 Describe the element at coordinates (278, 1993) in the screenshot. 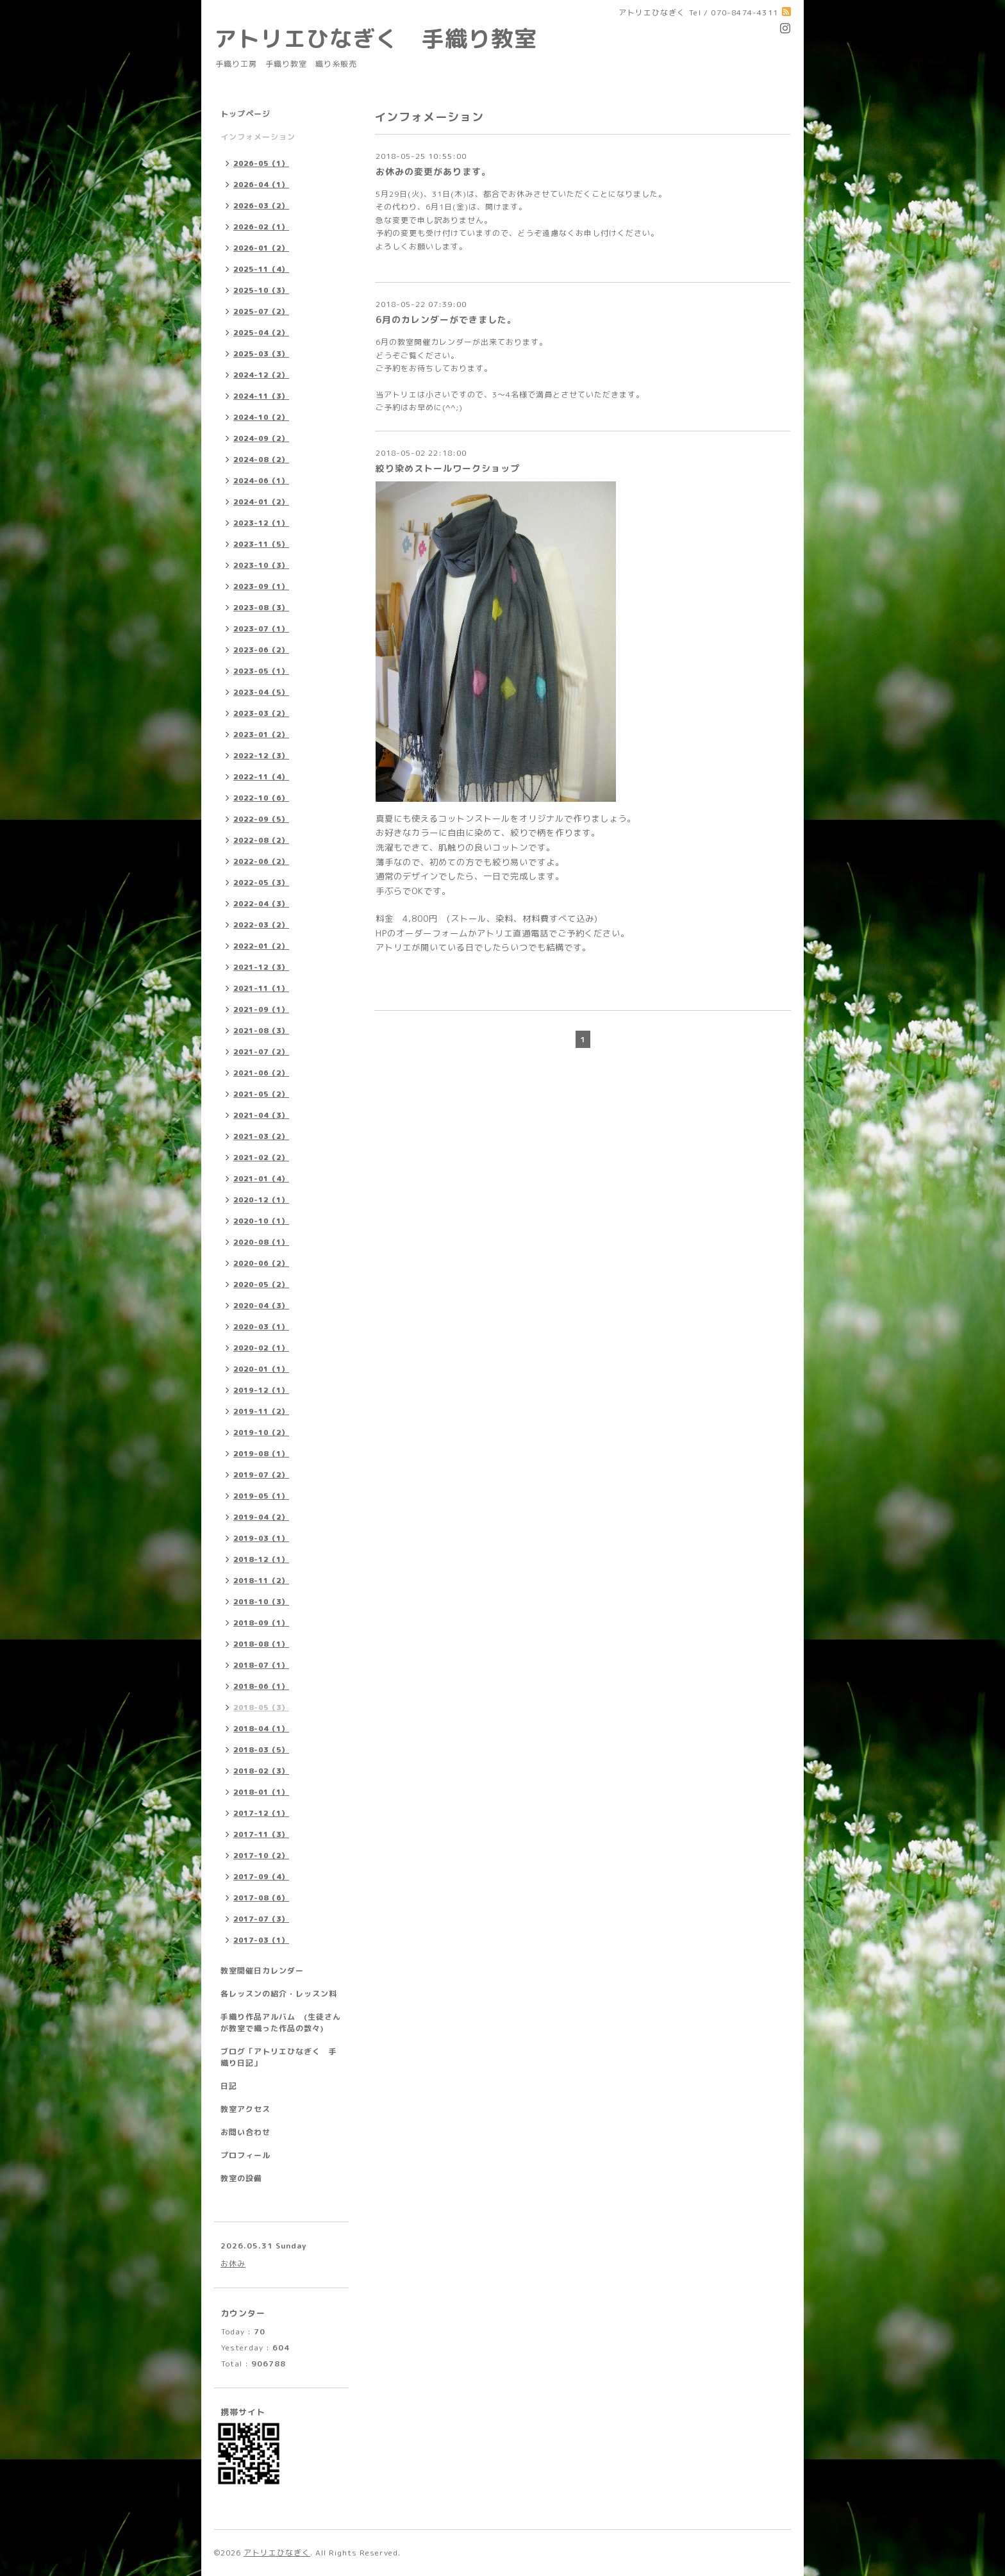

I see `各レッスンの紹介・レッスン料` at that location.